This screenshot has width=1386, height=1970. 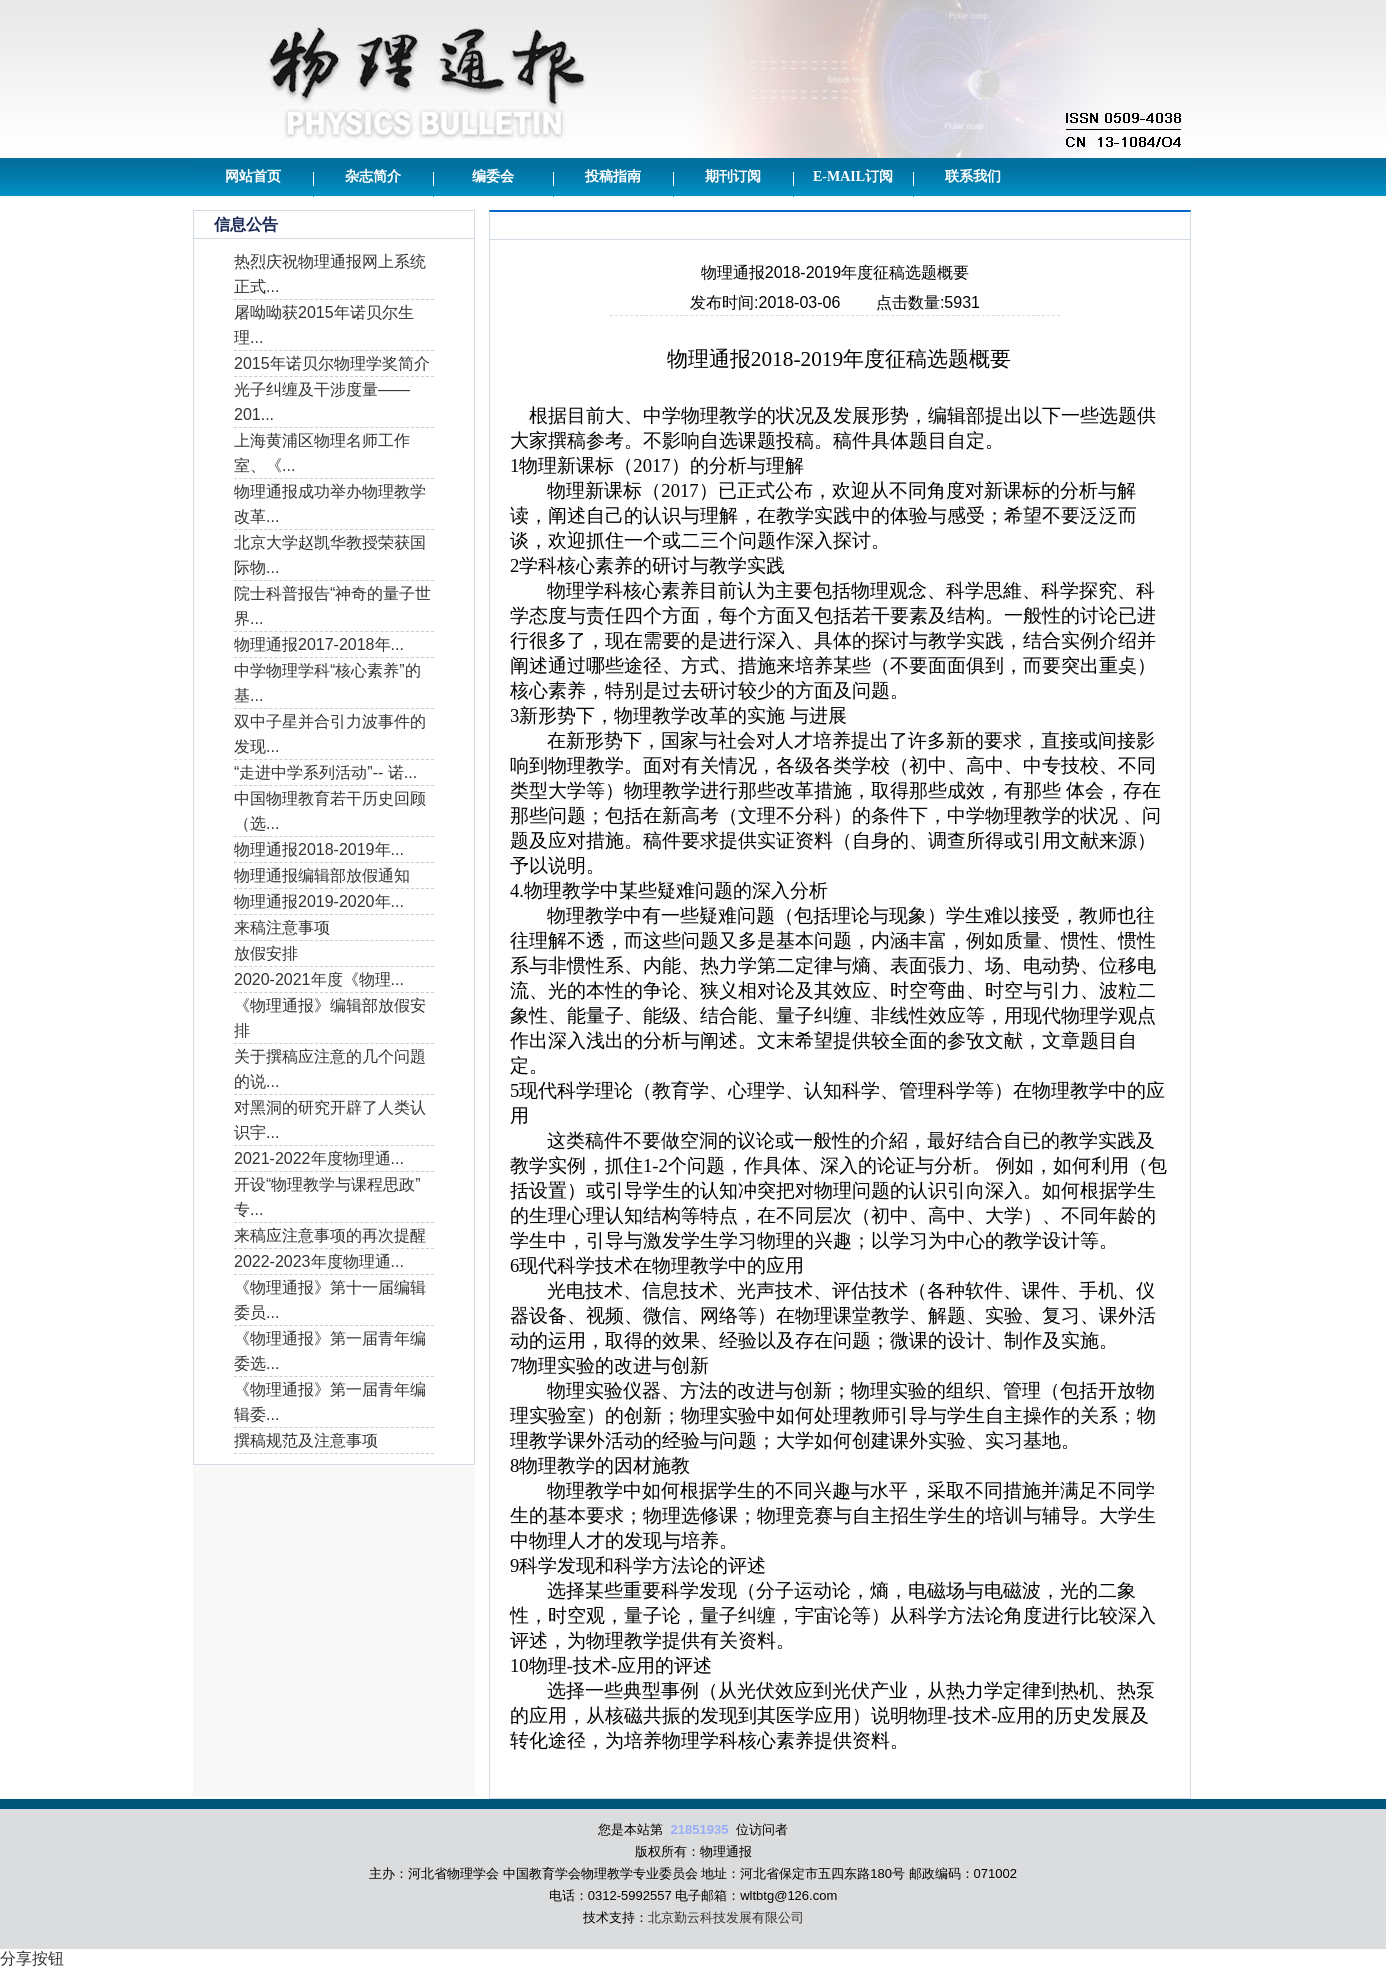 I want to click on 物理通报2017-2018年..., so click(x=319, y=644).